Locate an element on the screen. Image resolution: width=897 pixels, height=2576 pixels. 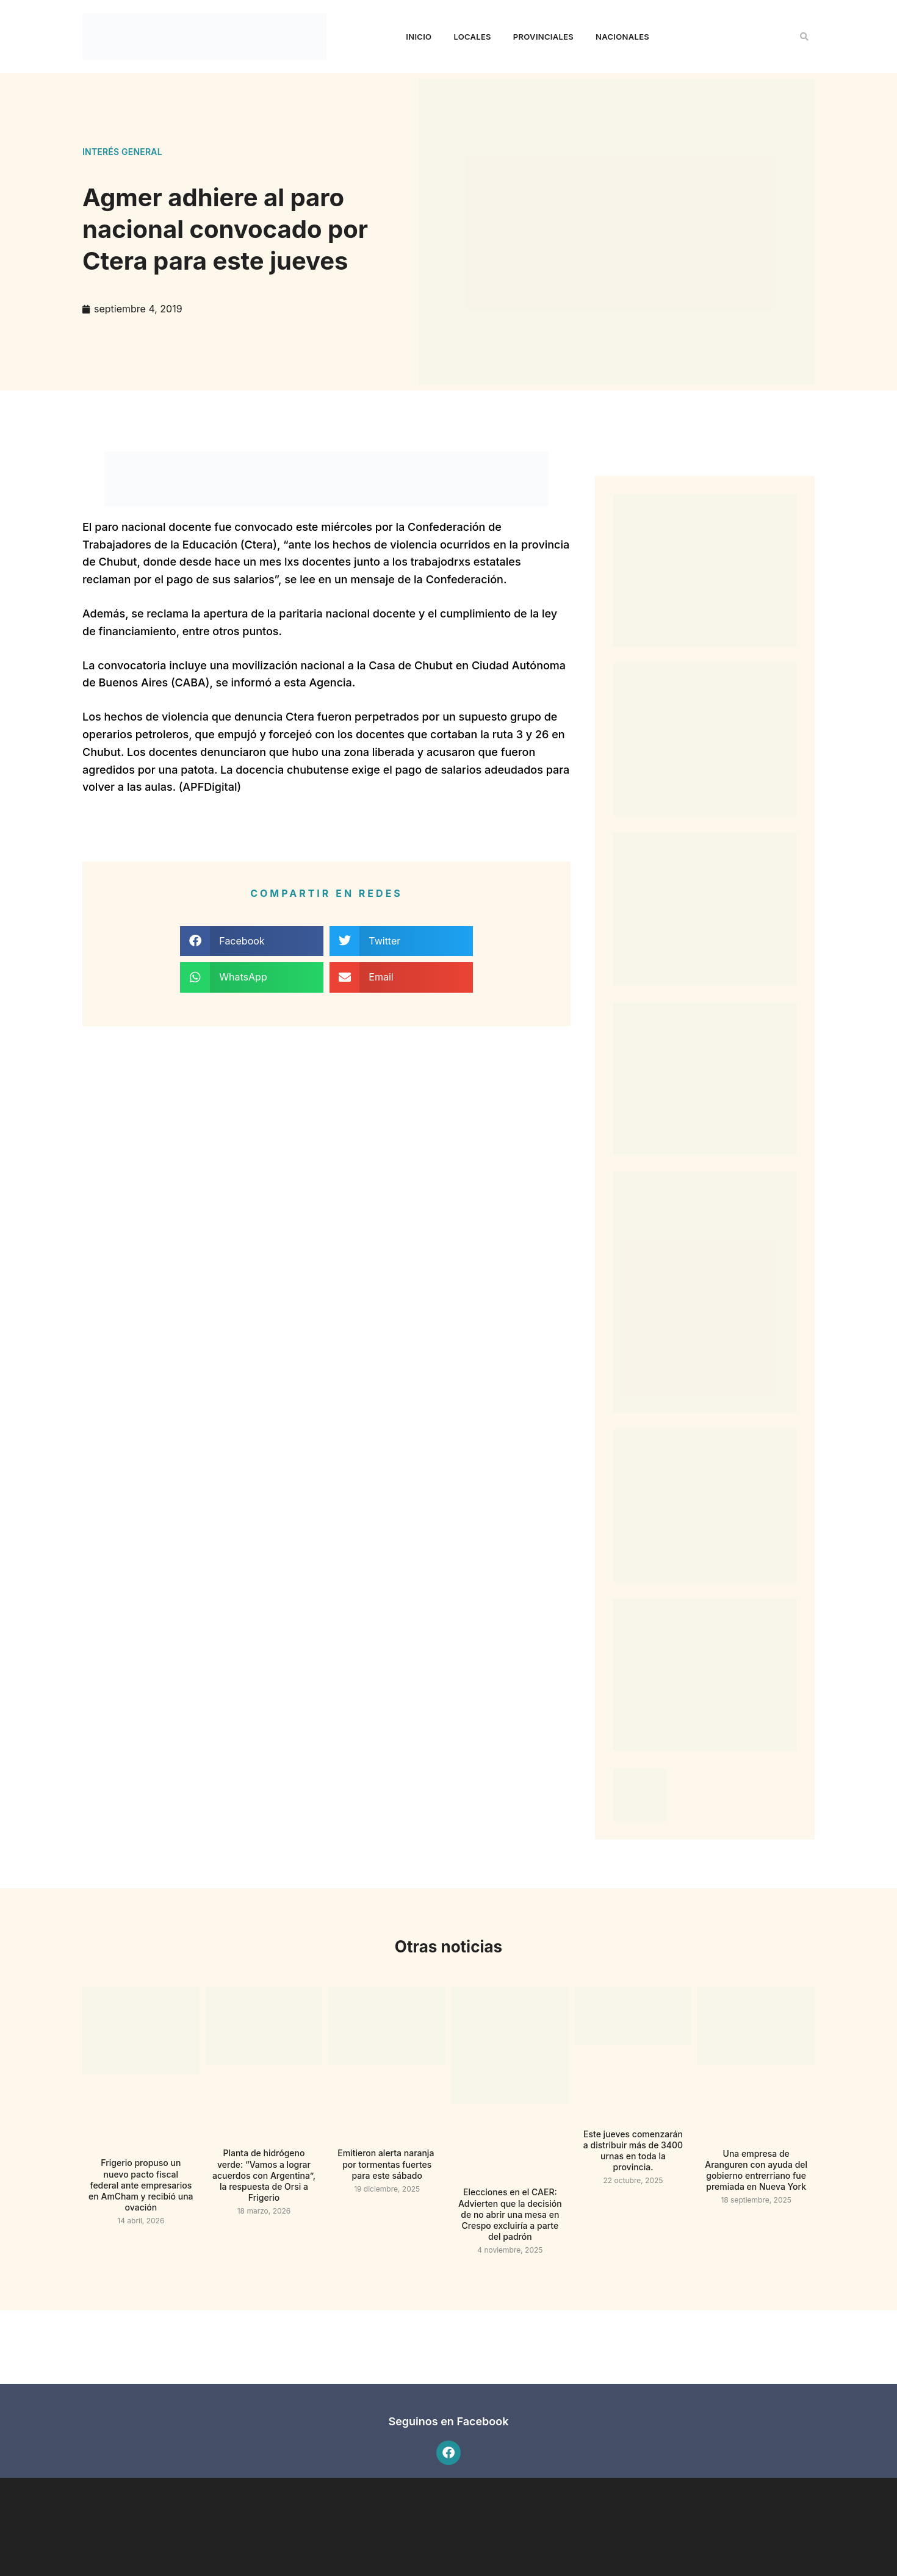
Interés general is located at coordinates (122, 151).